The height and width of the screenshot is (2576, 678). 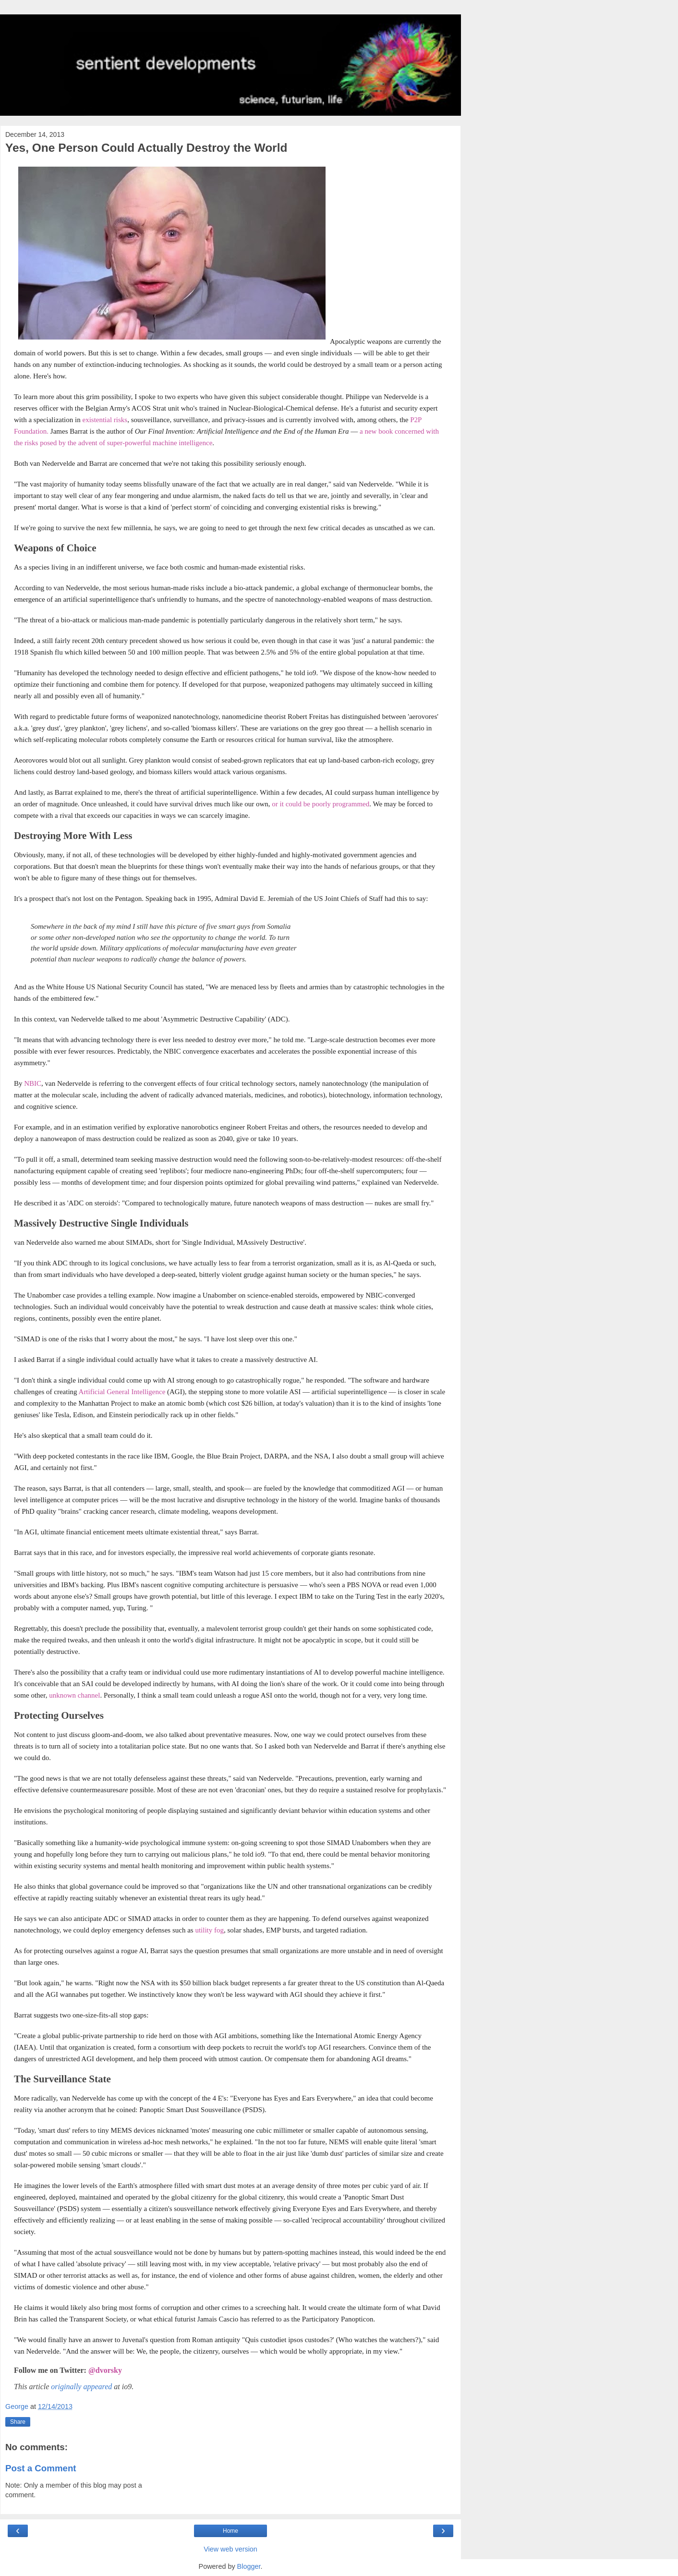 I want to click on or it could be poorly programmed, so click(x=320, y=804).